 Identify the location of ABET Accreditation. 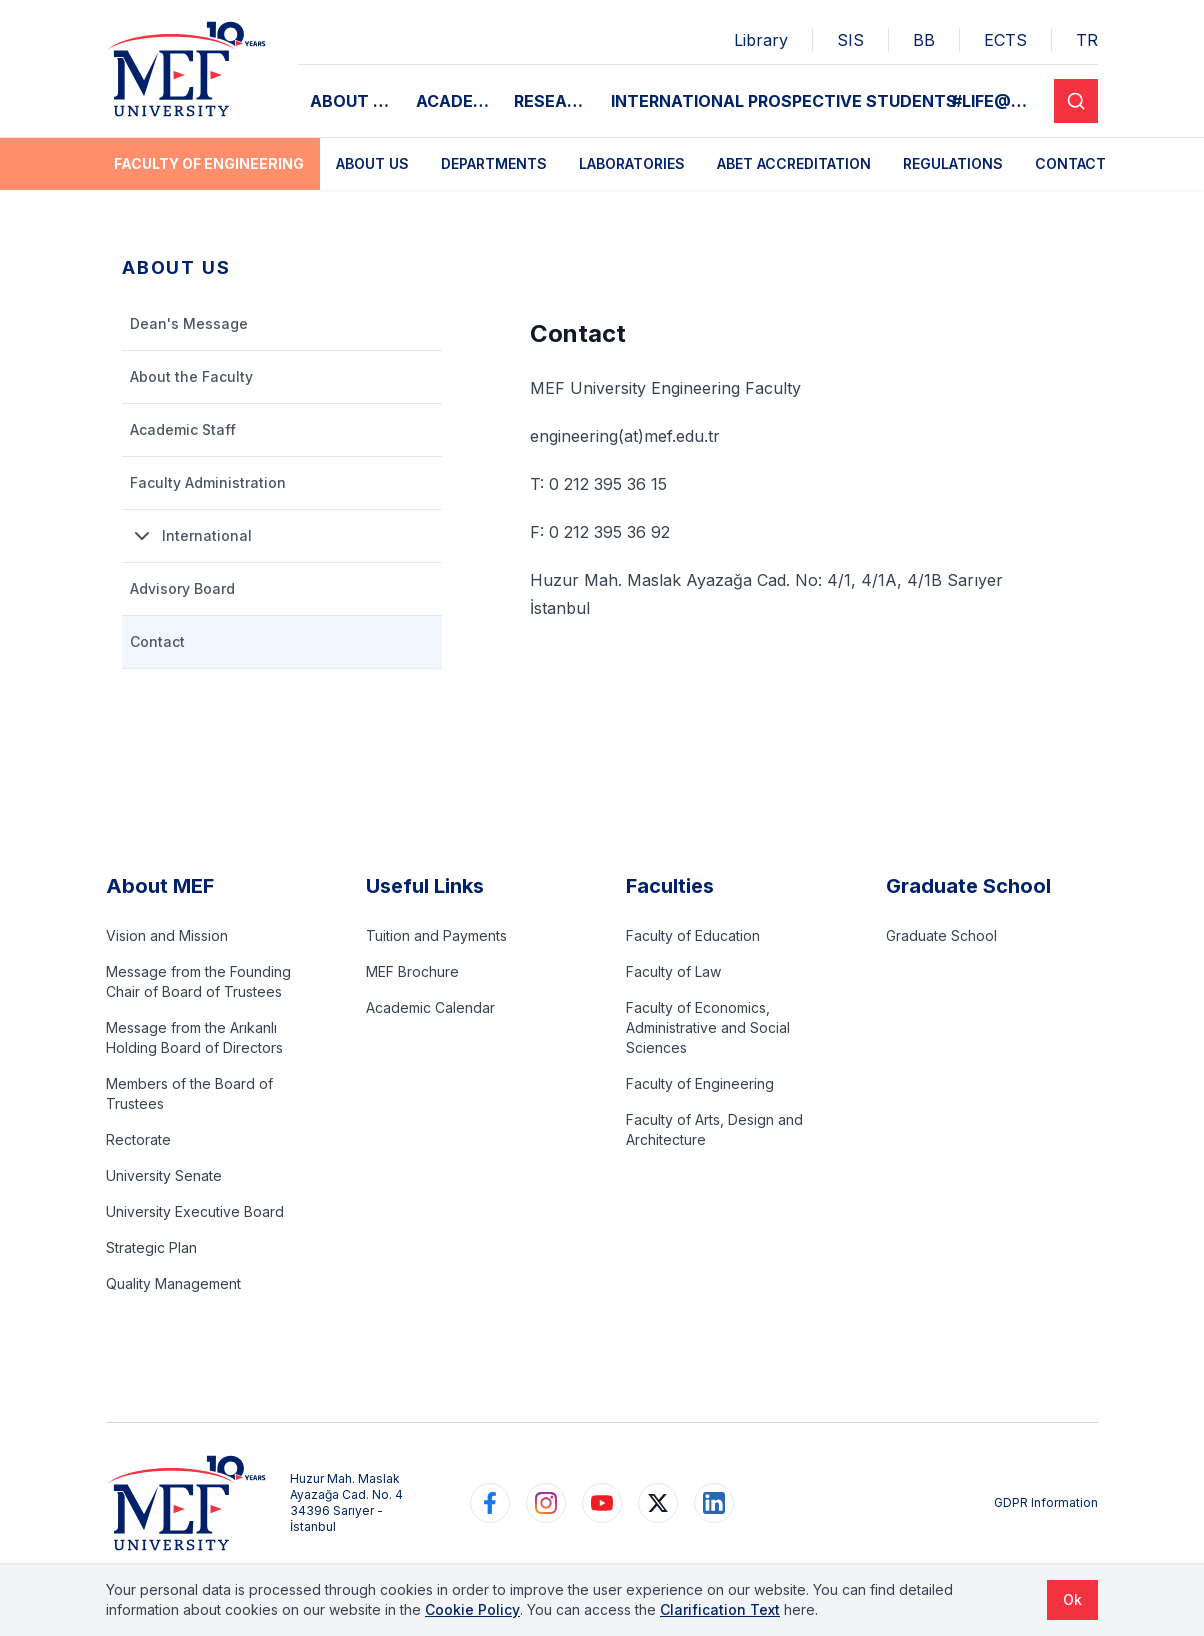
(794, 163).